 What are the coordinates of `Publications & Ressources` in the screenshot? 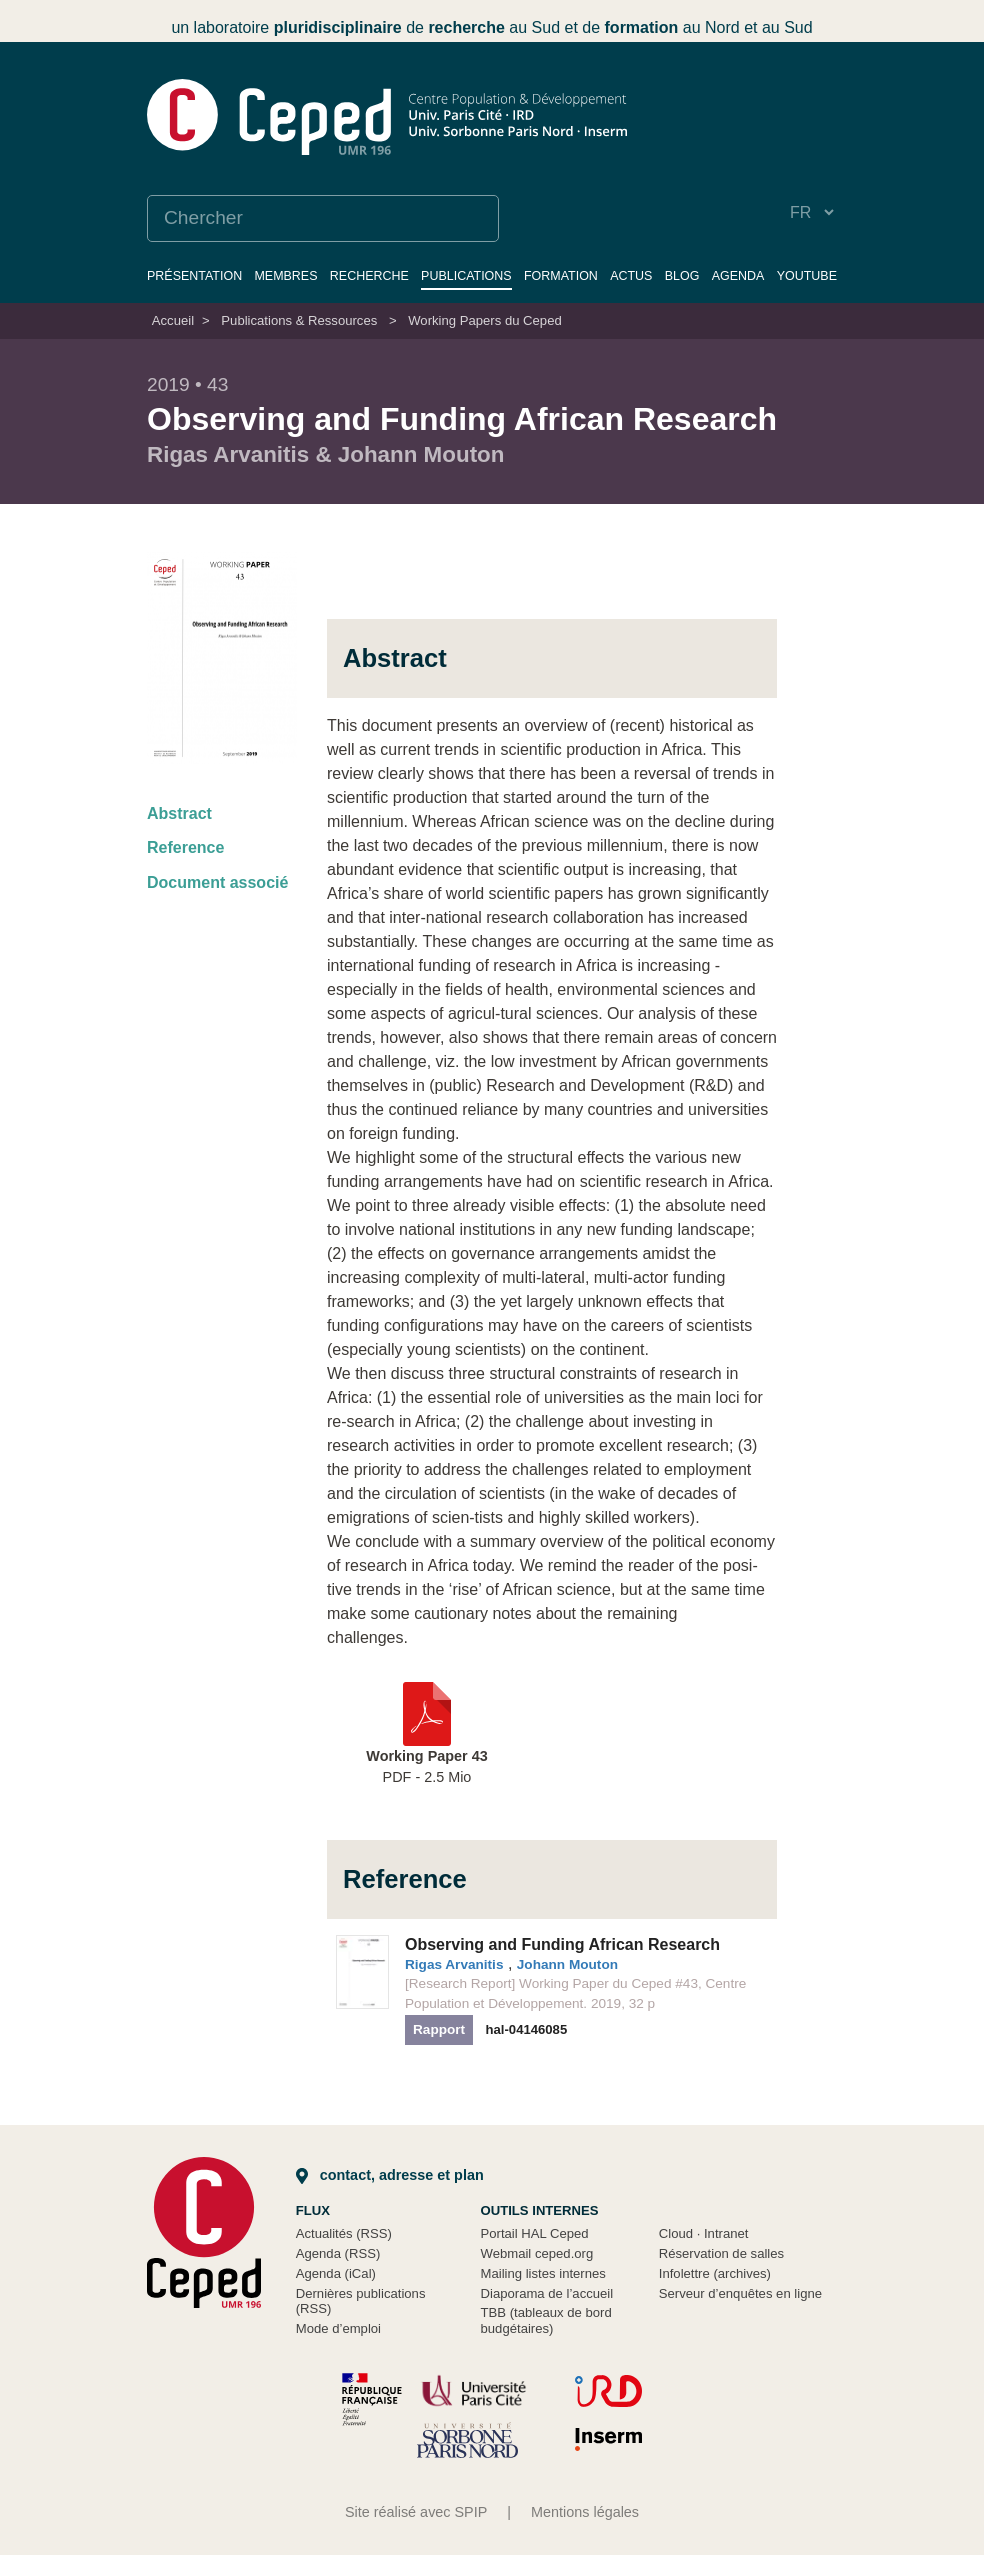 It's located at (299, 320).